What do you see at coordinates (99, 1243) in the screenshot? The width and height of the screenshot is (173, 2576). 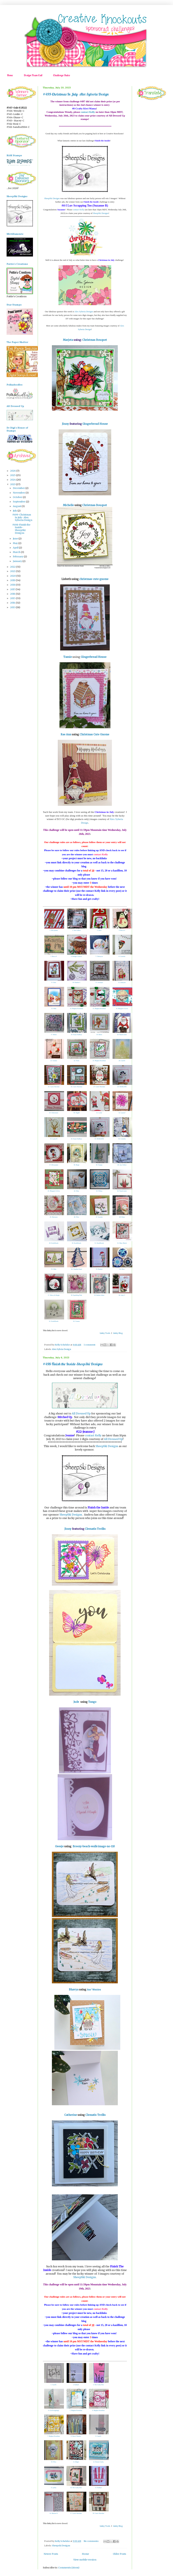 I see `51. KraftiKards` at bounding box center [99, 1243].